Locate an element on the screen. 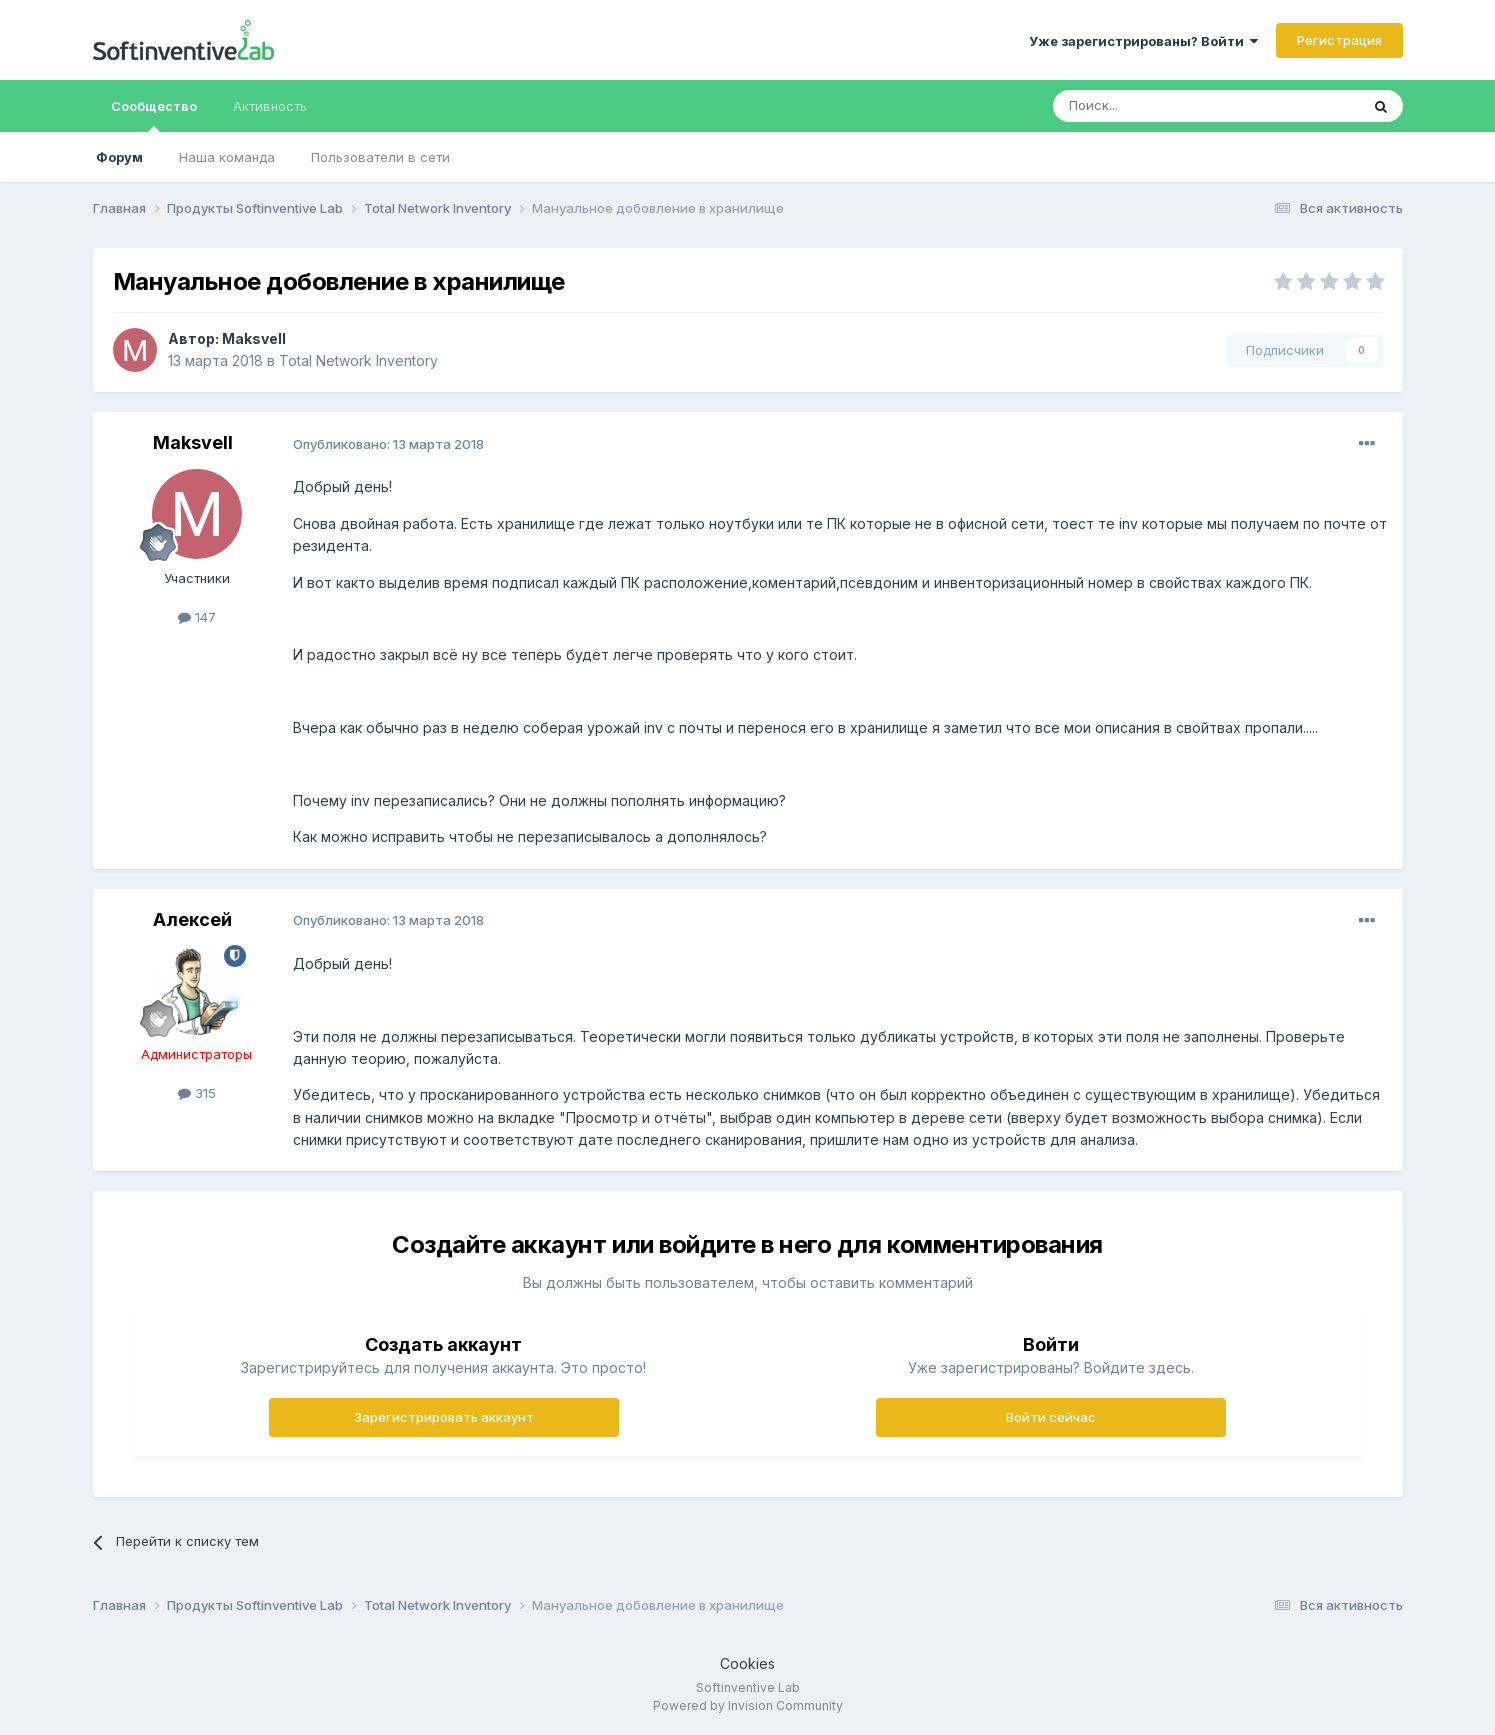 This screenshot has width=1495, height=1735. Алексей is located at coordinates (192, 919).